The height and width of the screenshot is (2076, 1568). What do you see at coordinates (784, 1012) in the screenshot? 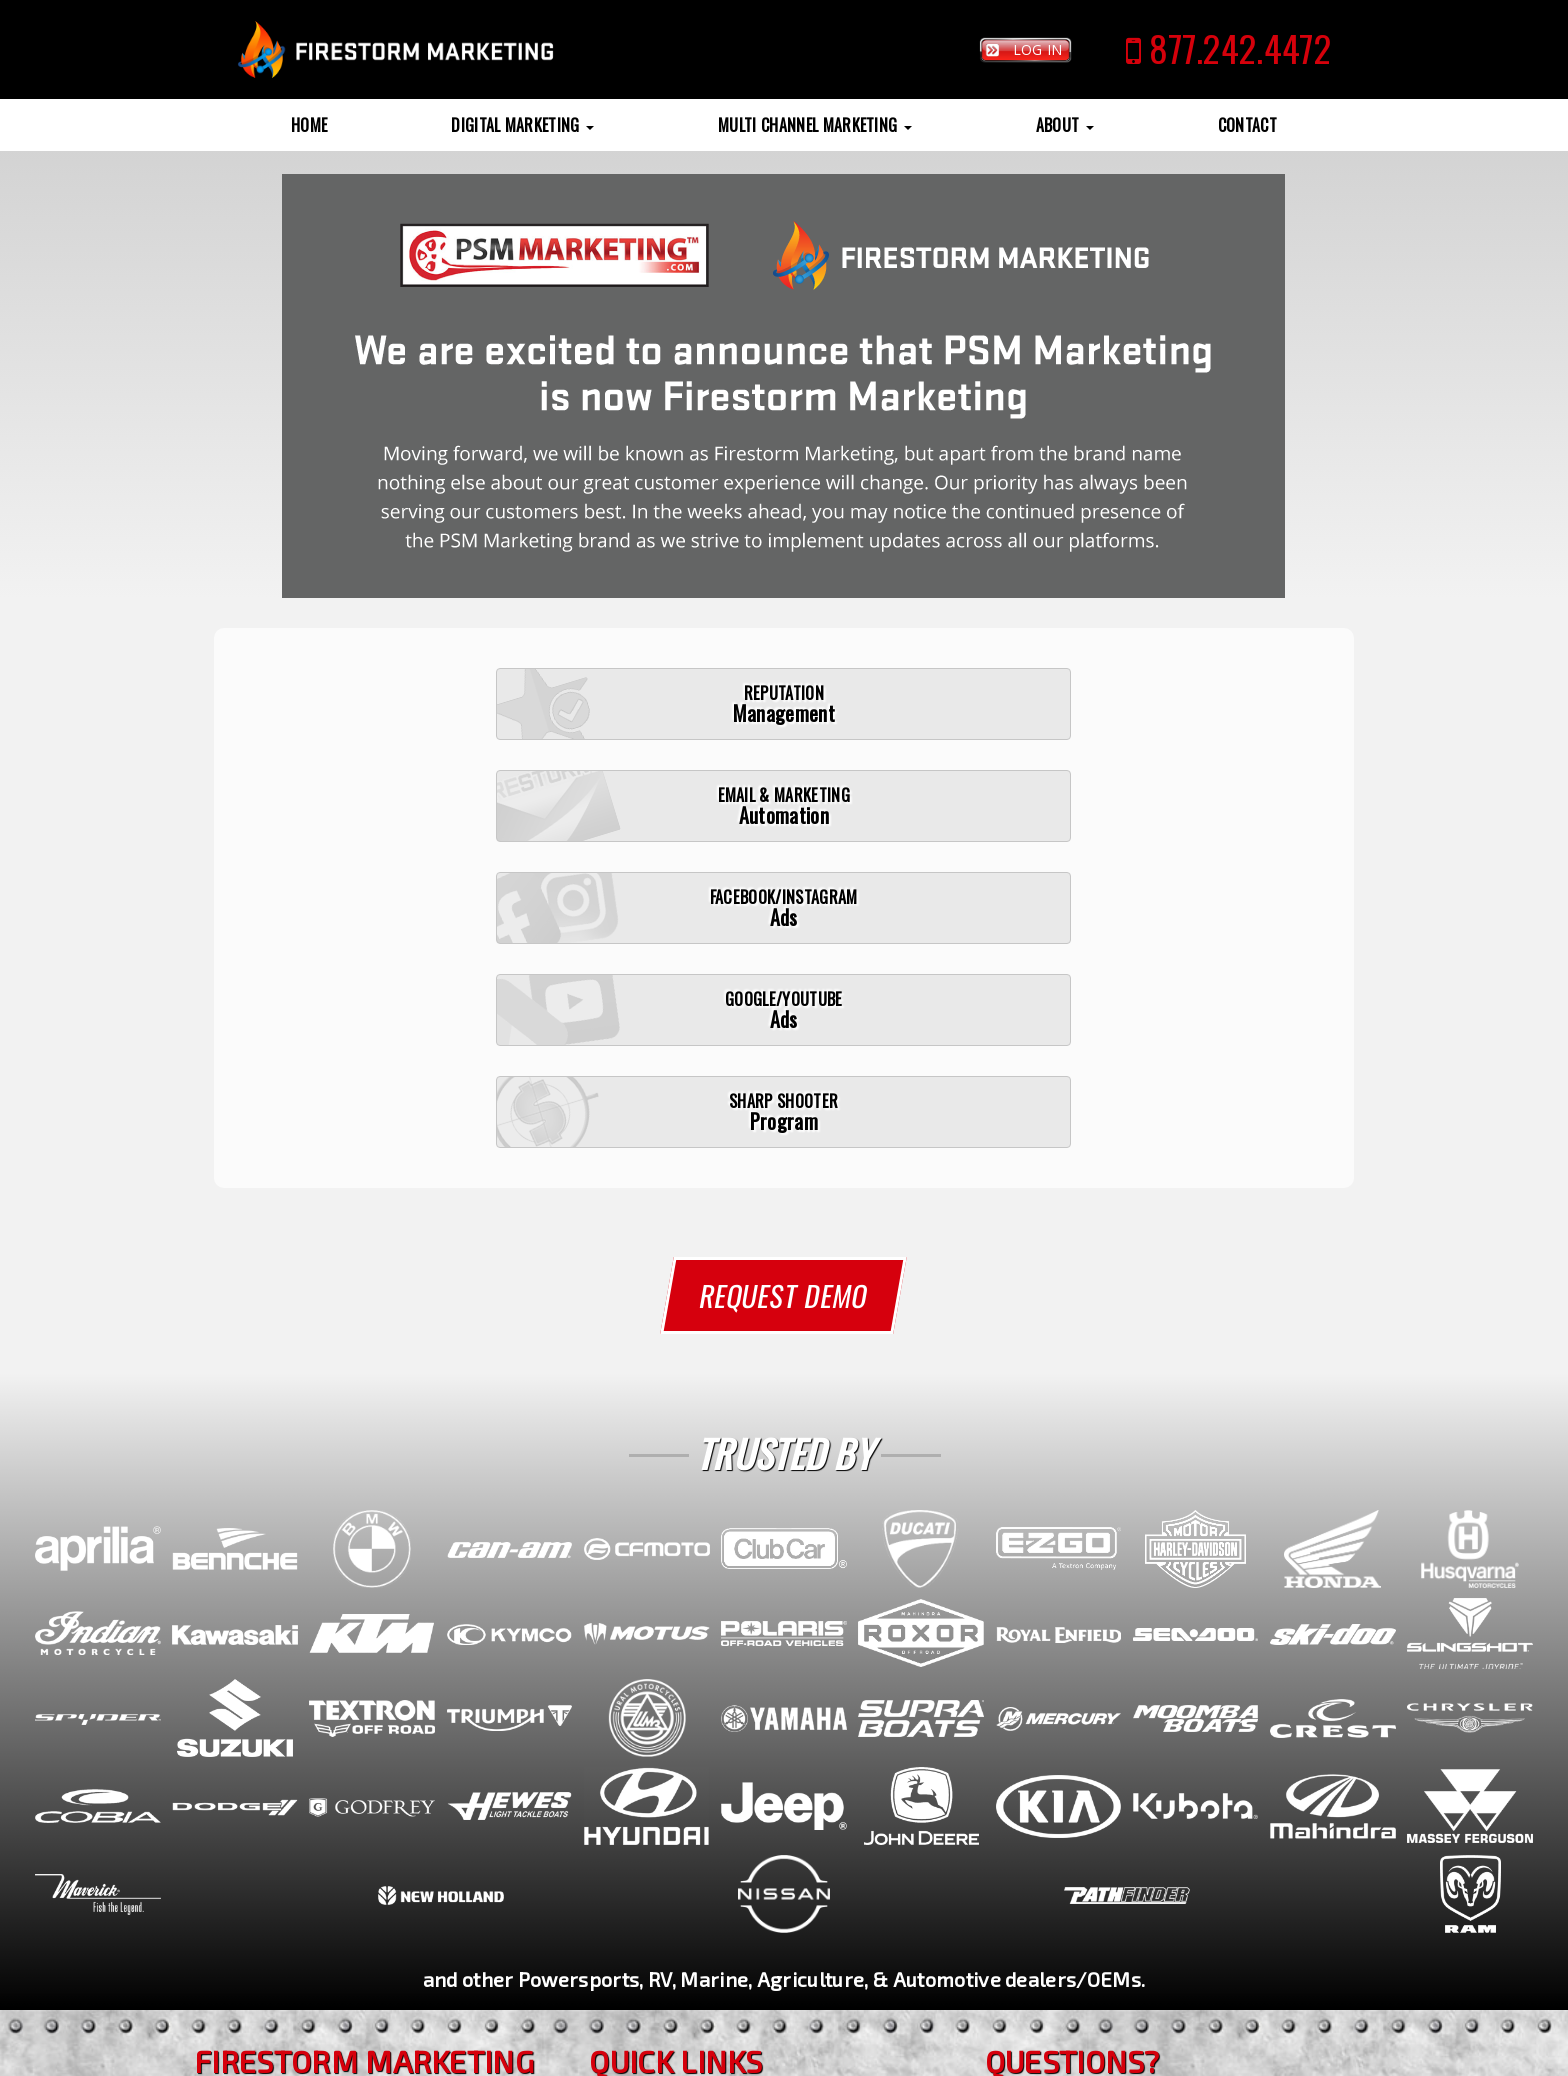
I see `Request Demo` at bounding box center [784, 1012].